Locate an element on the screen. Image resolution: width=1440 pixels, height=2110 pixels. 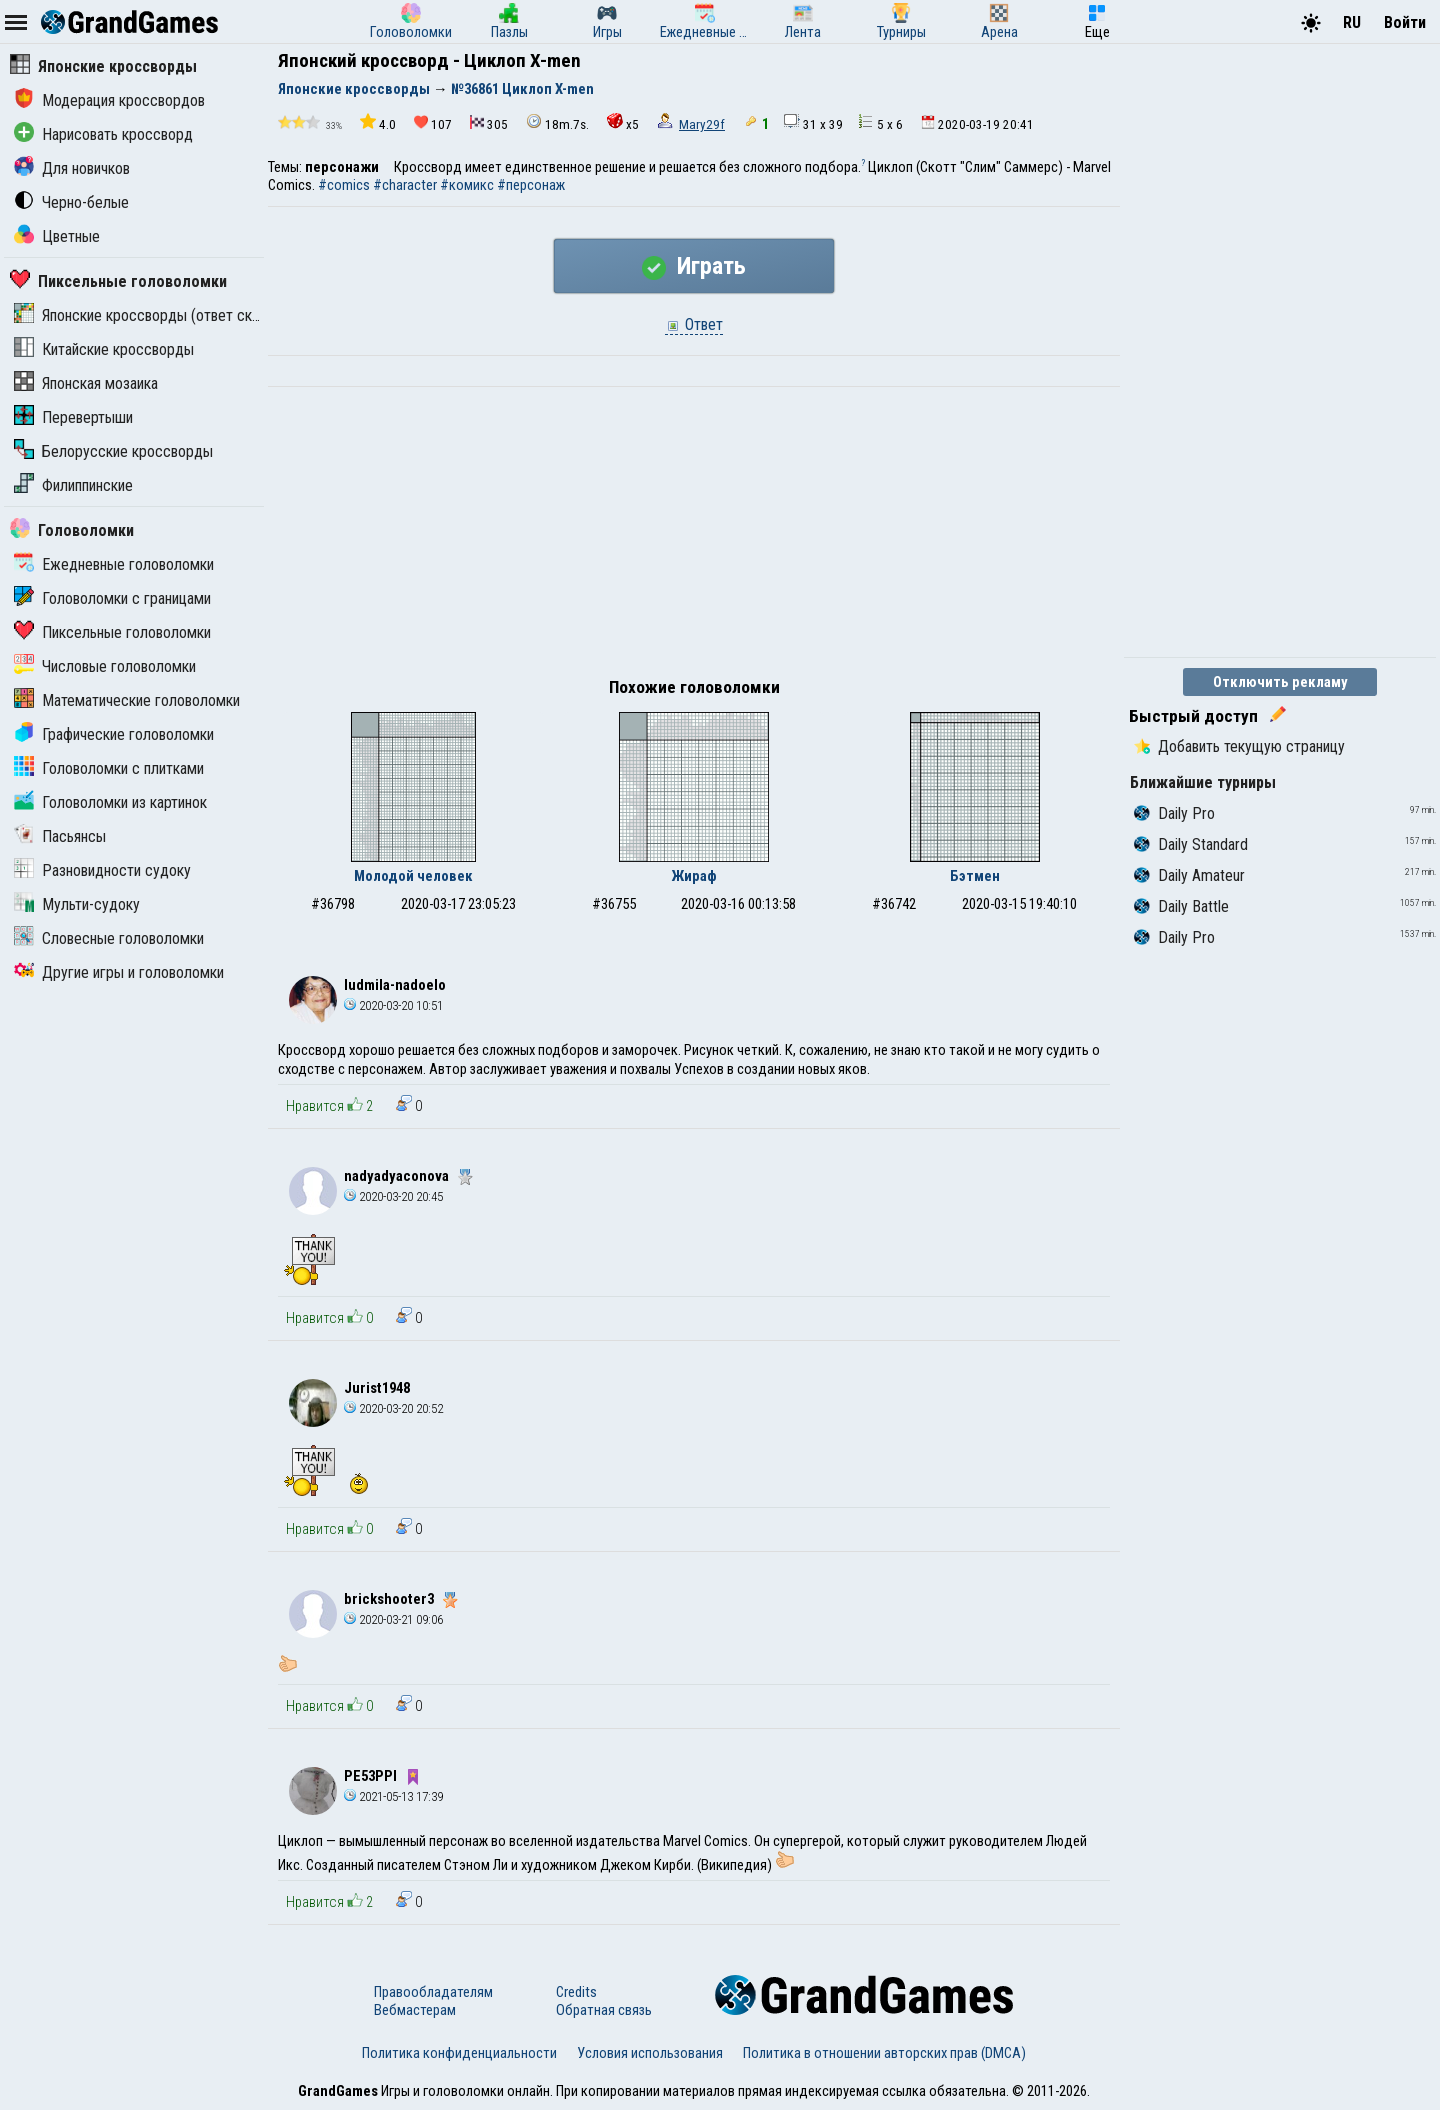
Графические головоломки is located at coordinates (114, 734).